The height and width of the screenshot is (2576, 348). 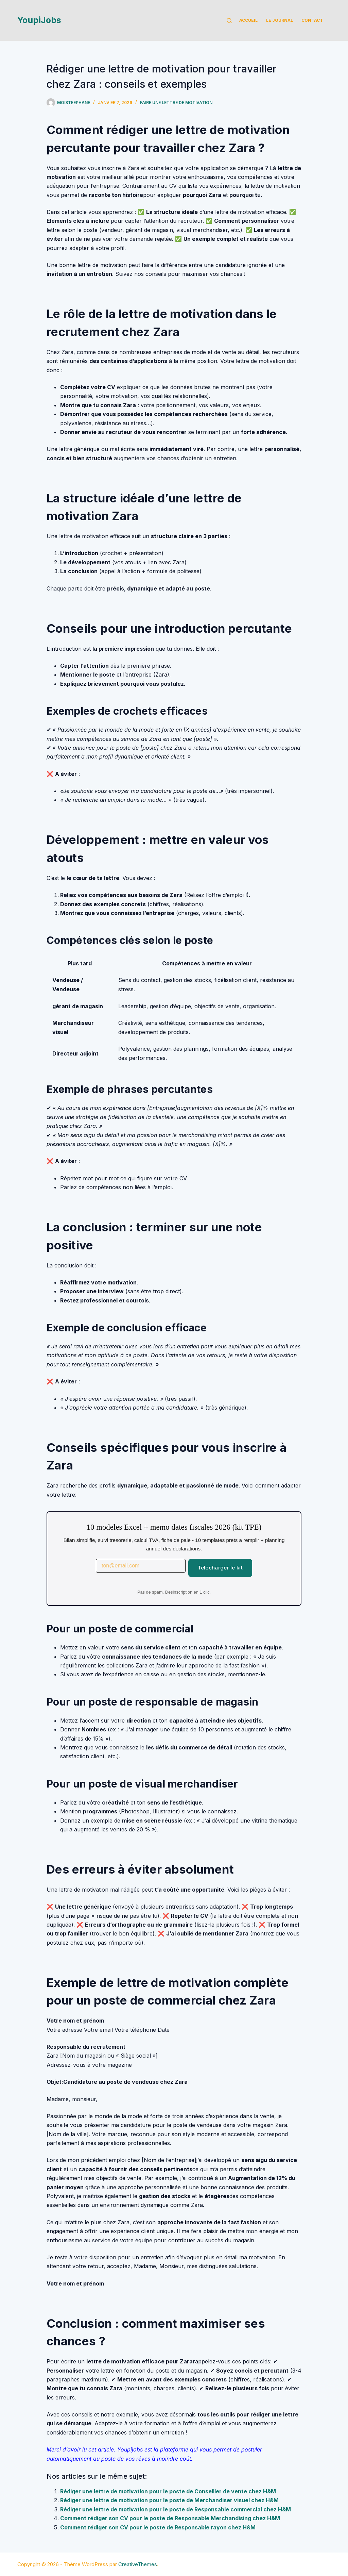 What do you see at coordinates (176, 102) in the screenshot?
I see `Faire une lettre de motivation` at bounding box center [176, 102].